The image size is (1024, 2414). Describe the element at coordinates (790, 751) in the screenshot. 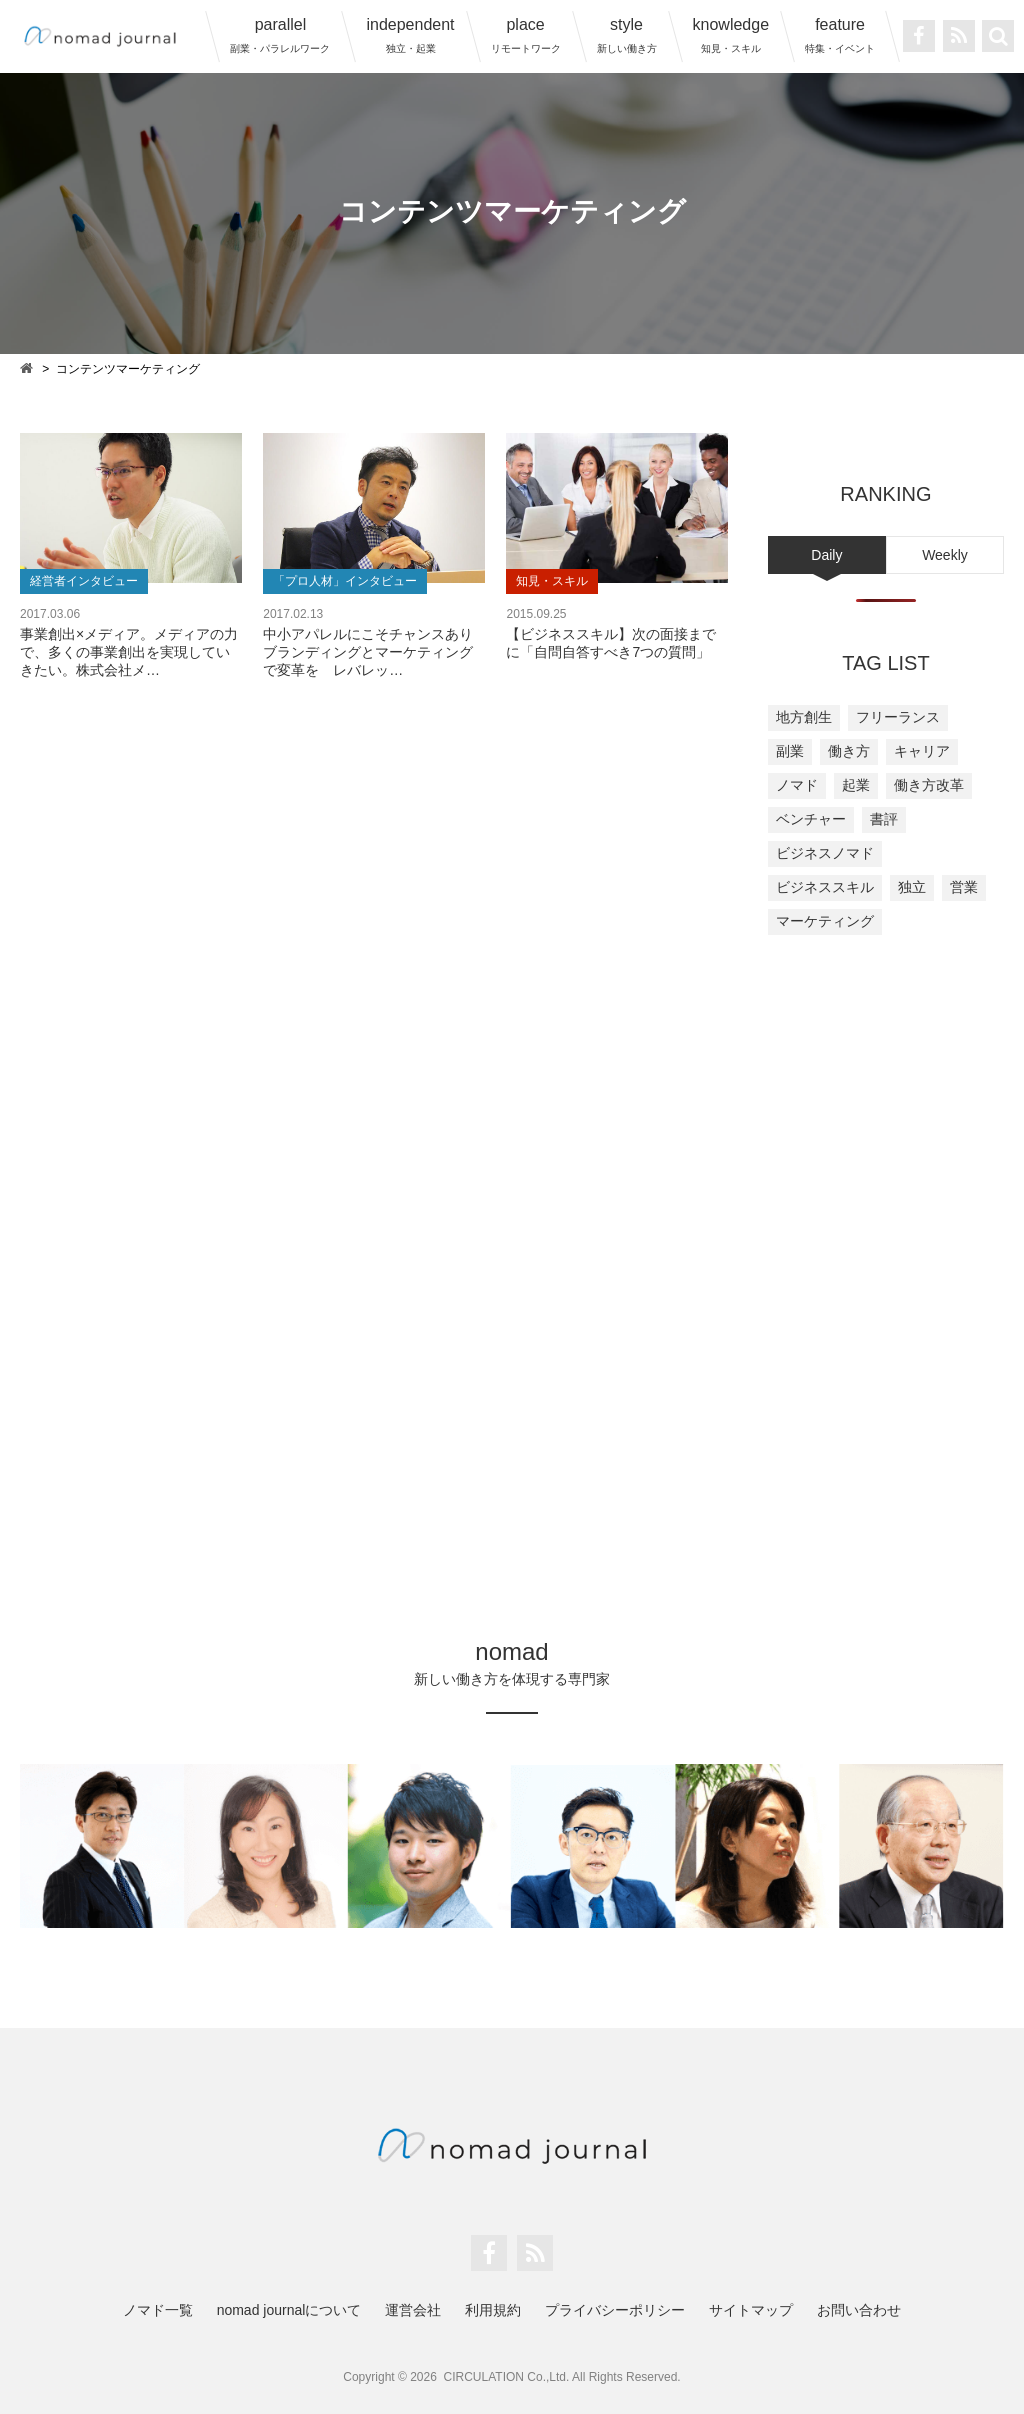

I see `副業` at that location.